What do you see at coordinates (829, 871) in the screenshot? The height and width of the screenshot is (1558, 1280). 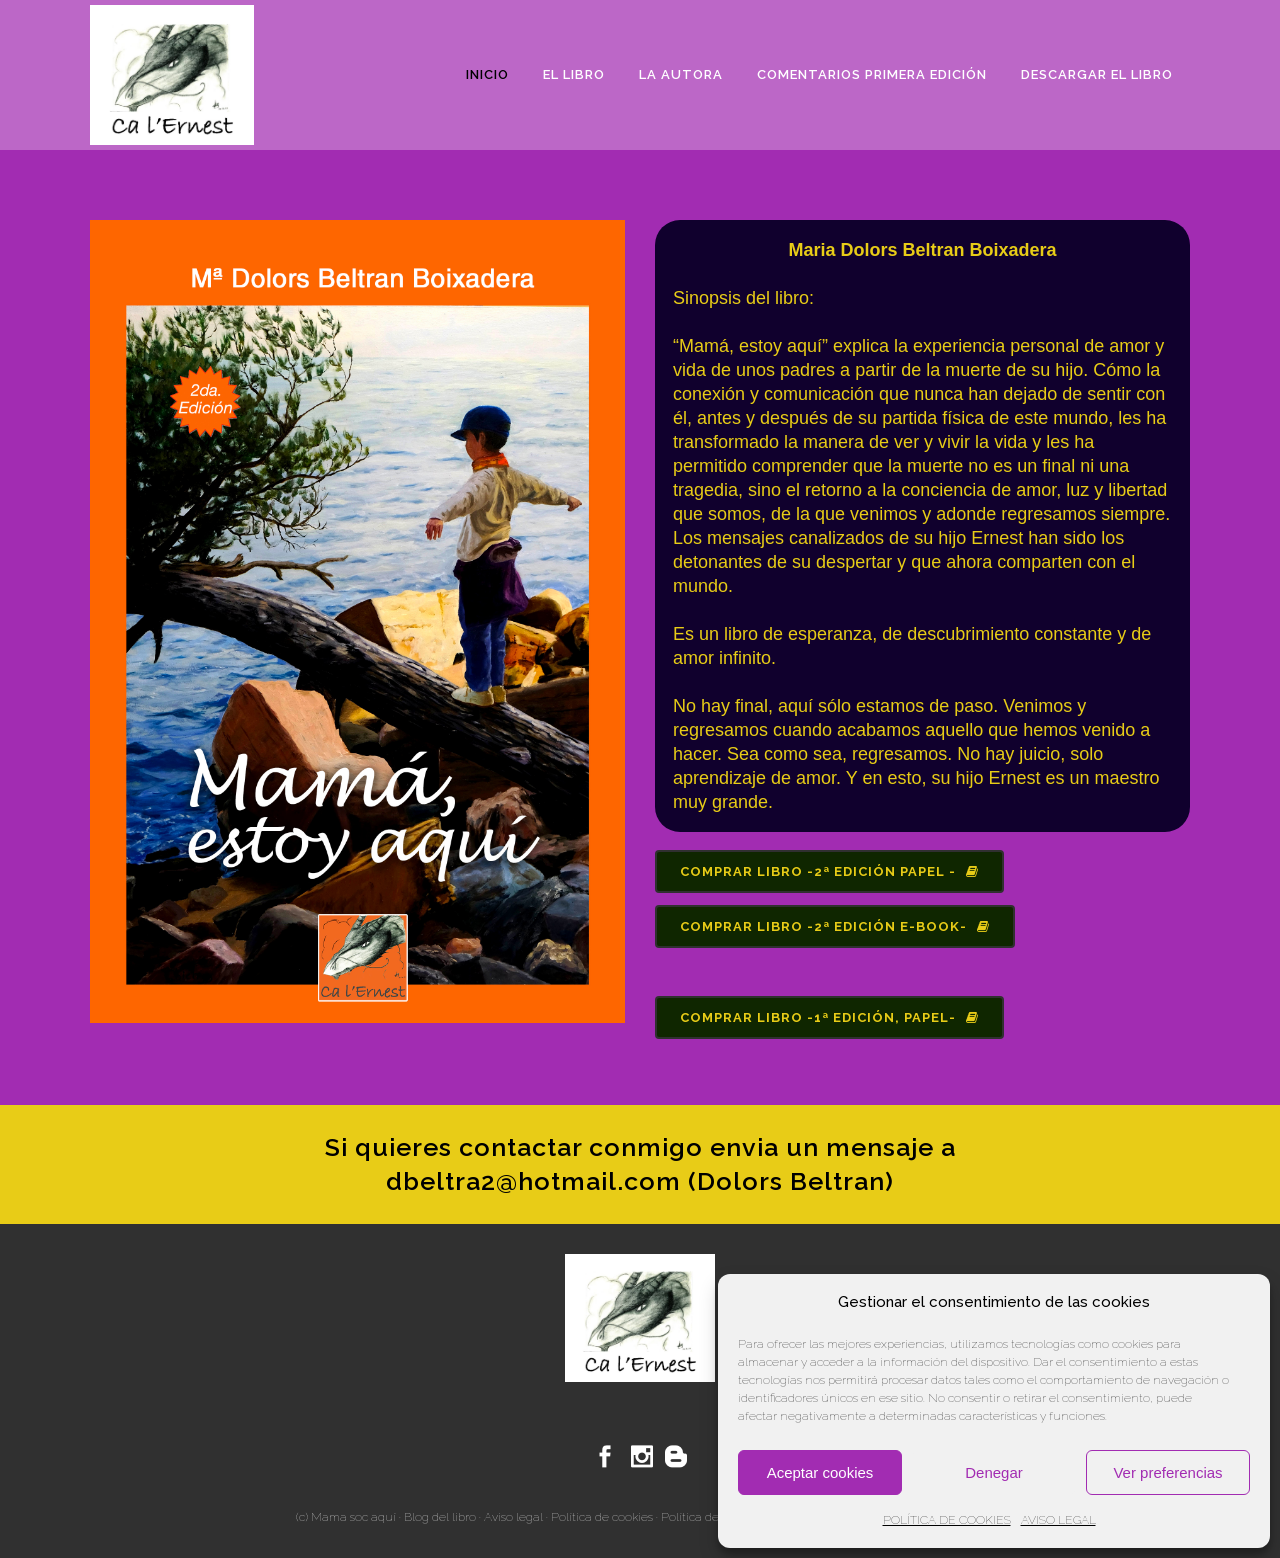 I see `Comprar libro -2ª edición papel -` at bounding box center [829, 871].